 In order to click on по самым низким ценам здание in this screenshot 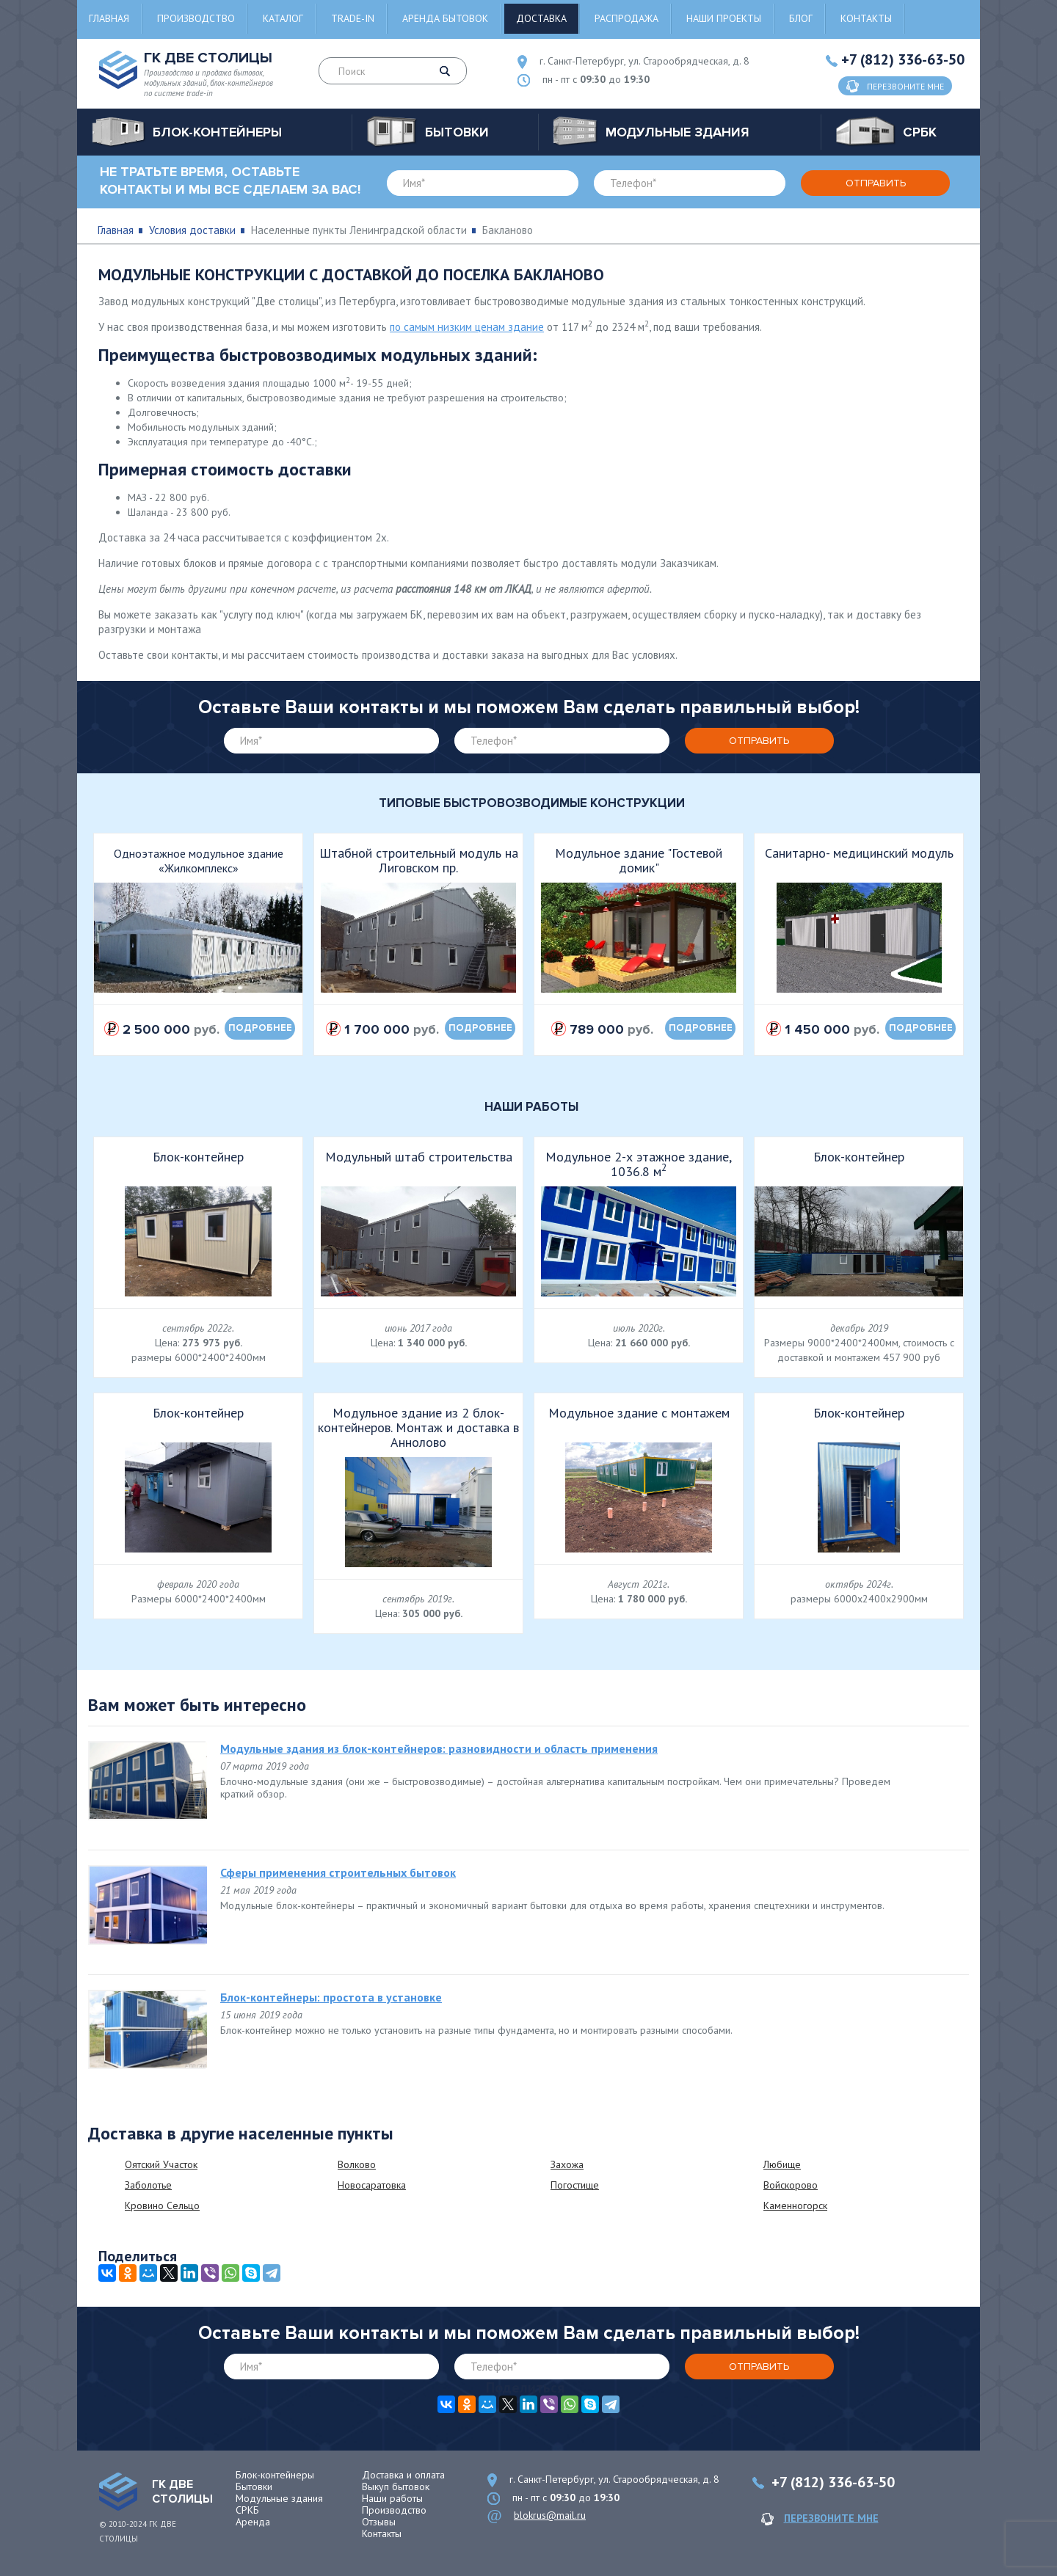, I will do `click(467, 327)`.